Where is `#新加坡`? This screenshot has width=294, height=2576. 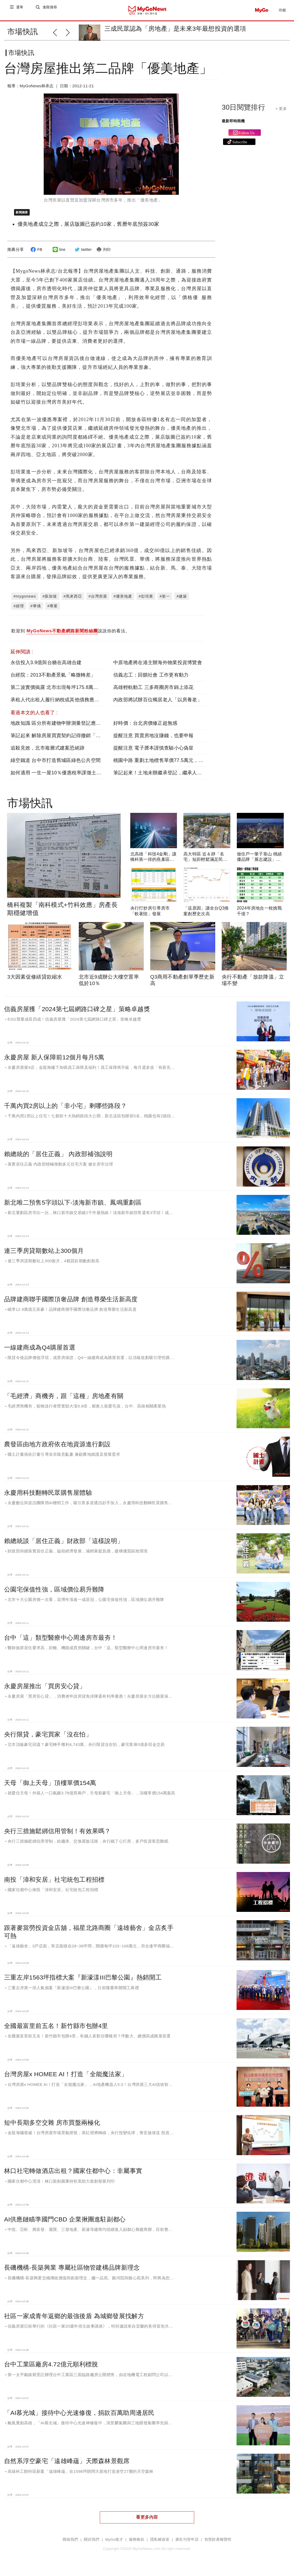
#新加坡 is located at coordinates (50, 600).